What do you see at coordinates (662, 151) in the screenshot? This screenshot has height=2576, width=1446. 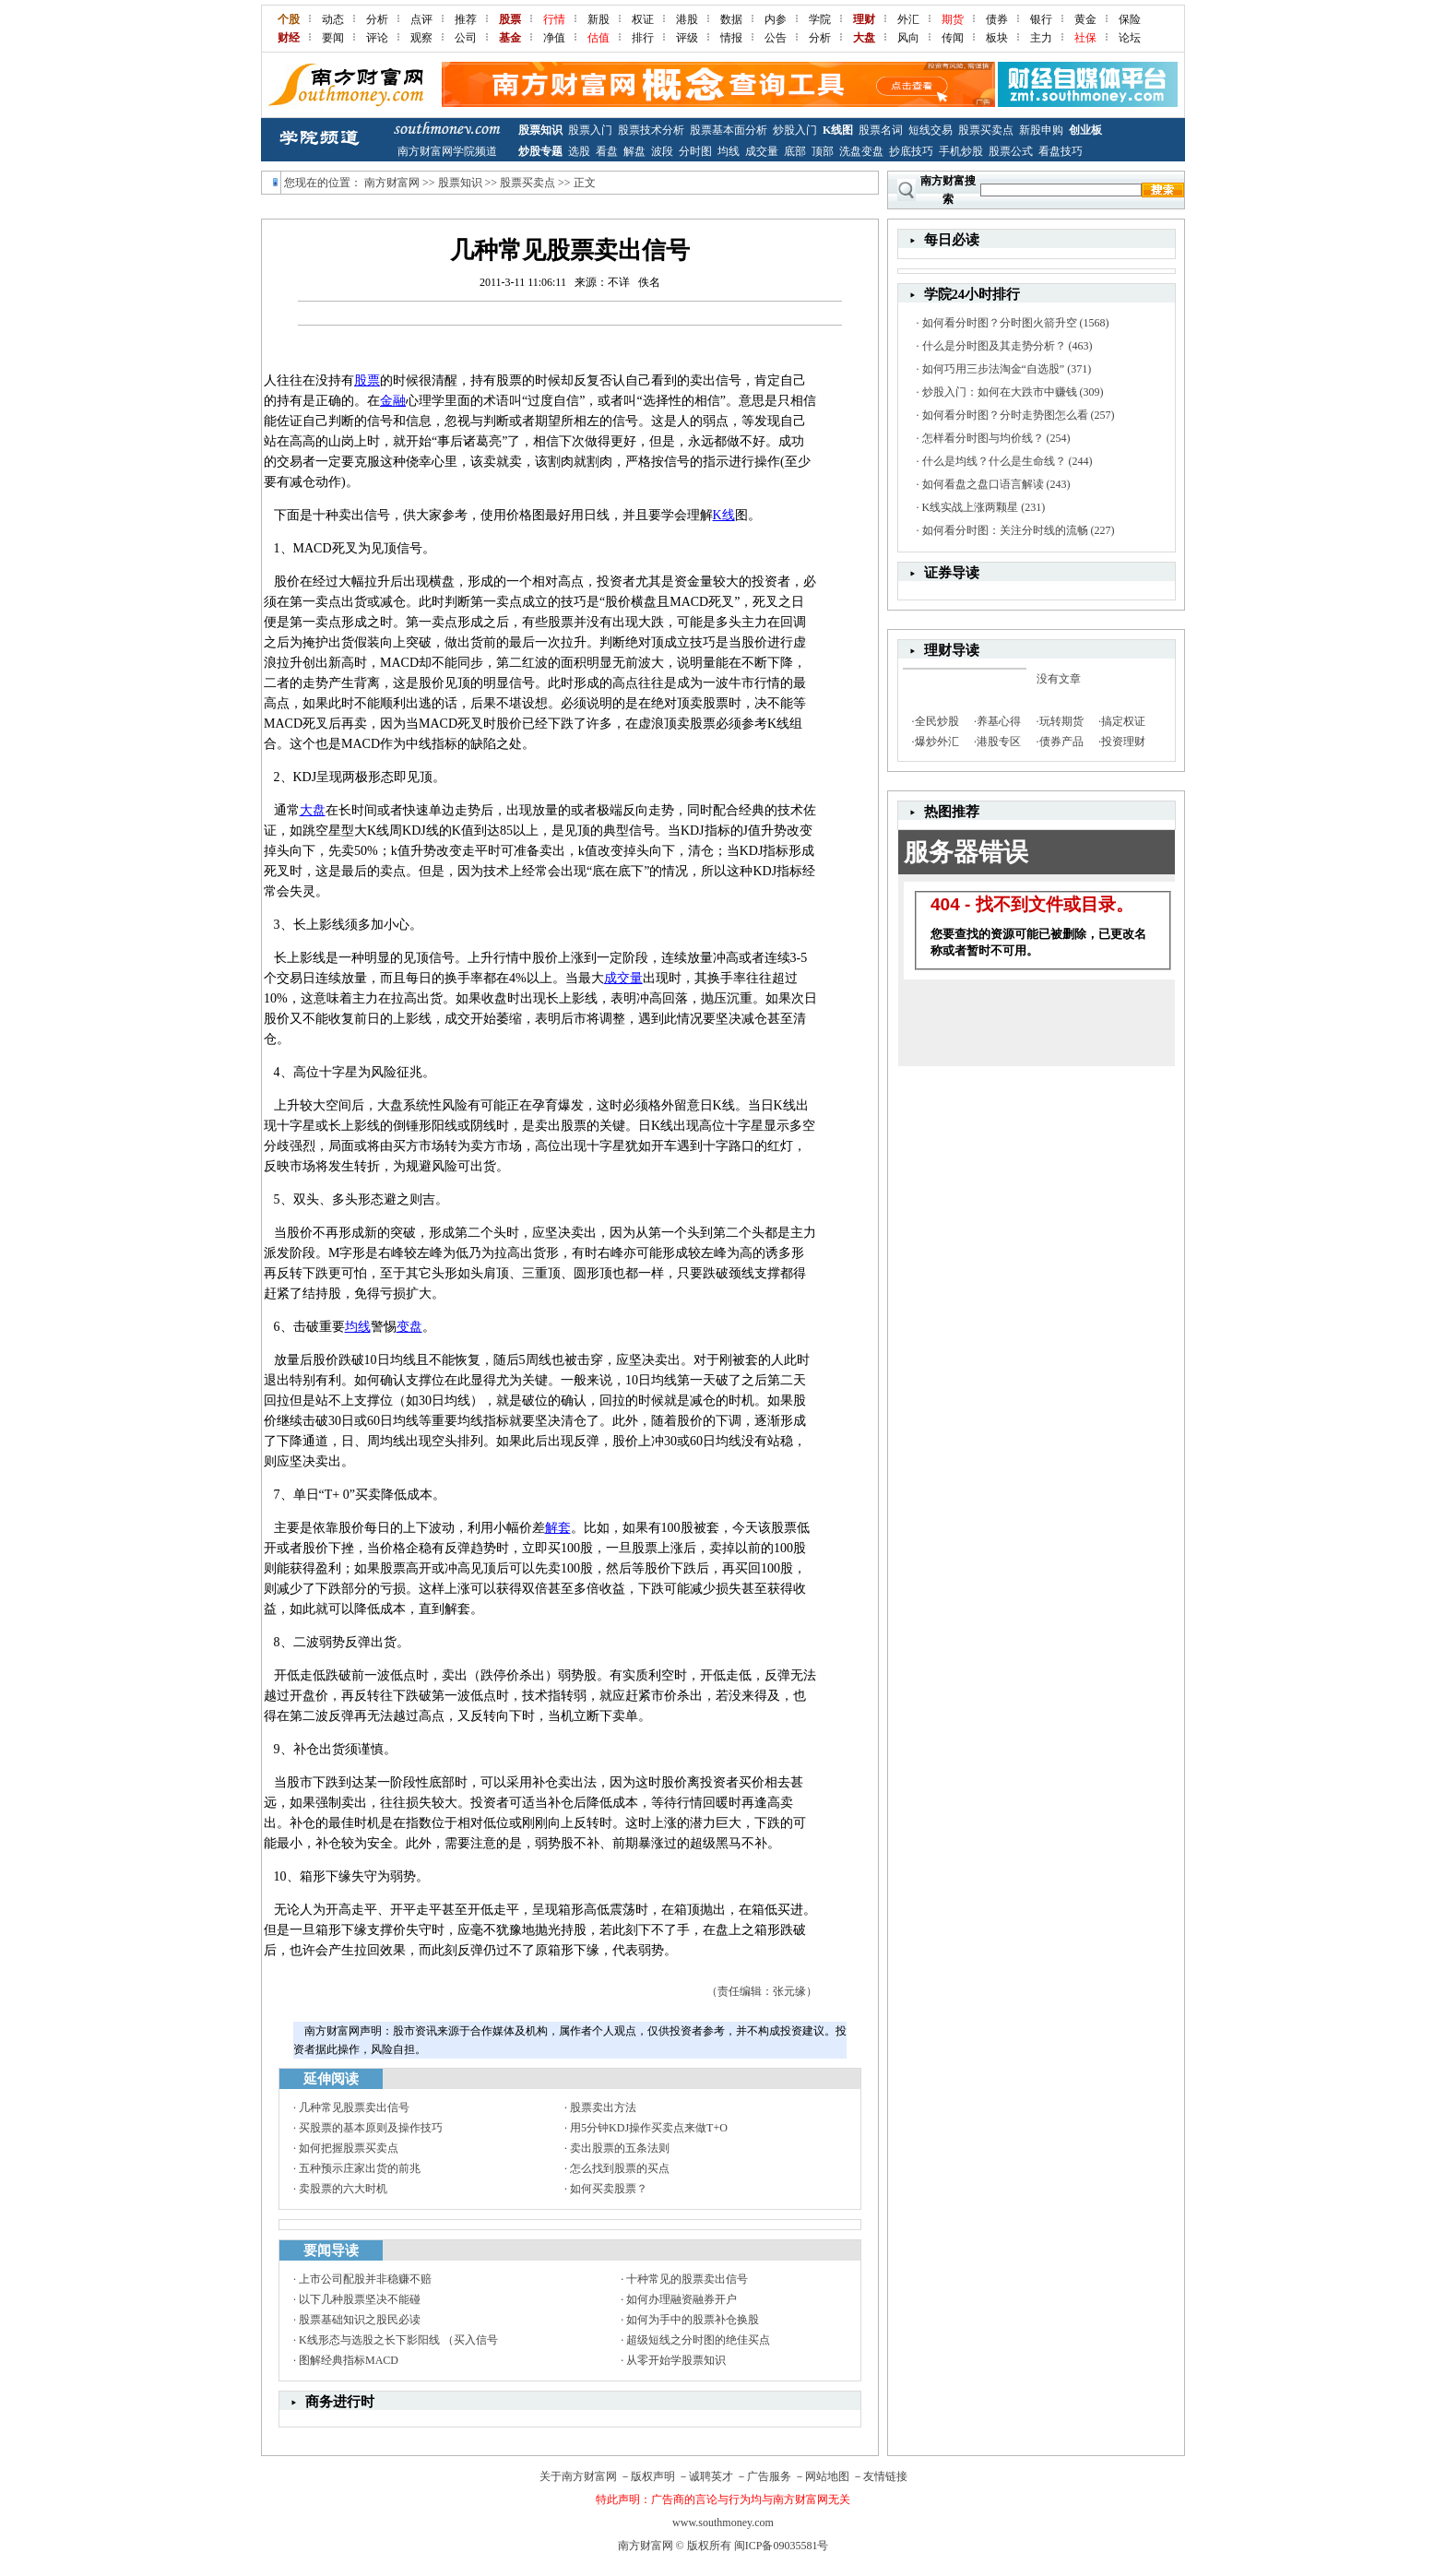 I see `波段` at bounding box center [662, 151].